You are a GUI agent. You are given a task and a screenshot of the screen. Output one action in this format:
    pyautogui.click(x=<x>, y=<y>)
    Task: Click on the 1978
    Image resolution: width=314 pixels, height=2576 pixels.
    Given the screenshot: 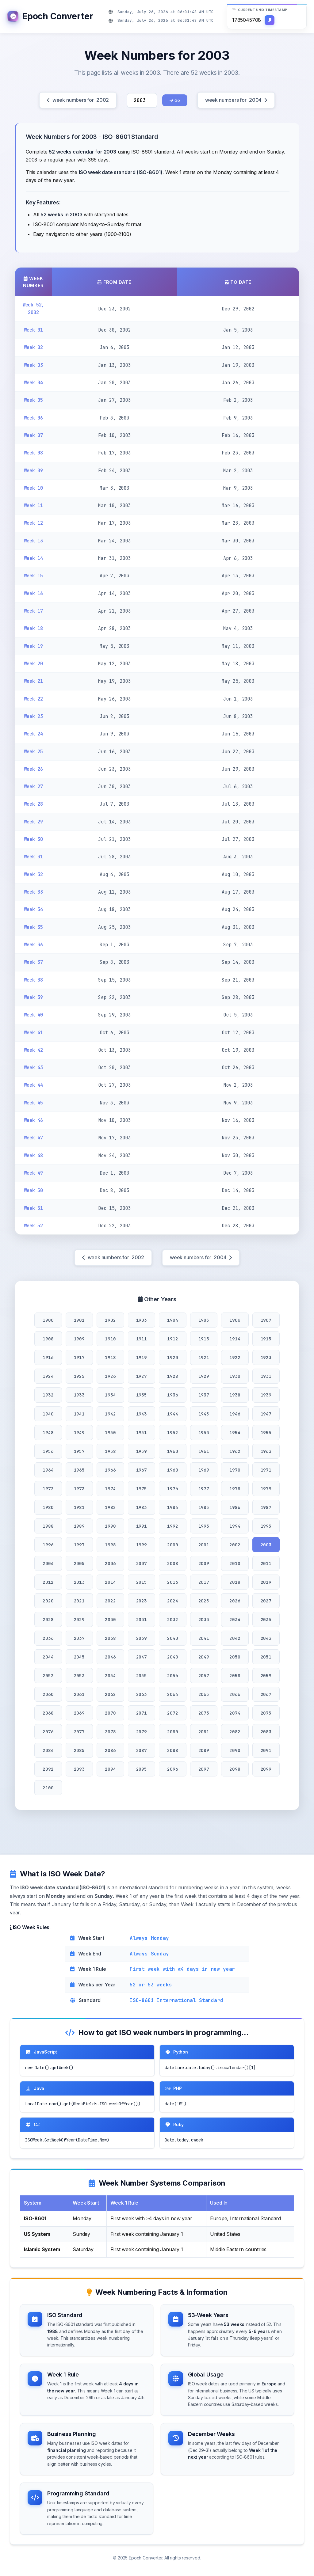 What is the action you would take?
    pyautogui.click(x=234, y=1488)
    